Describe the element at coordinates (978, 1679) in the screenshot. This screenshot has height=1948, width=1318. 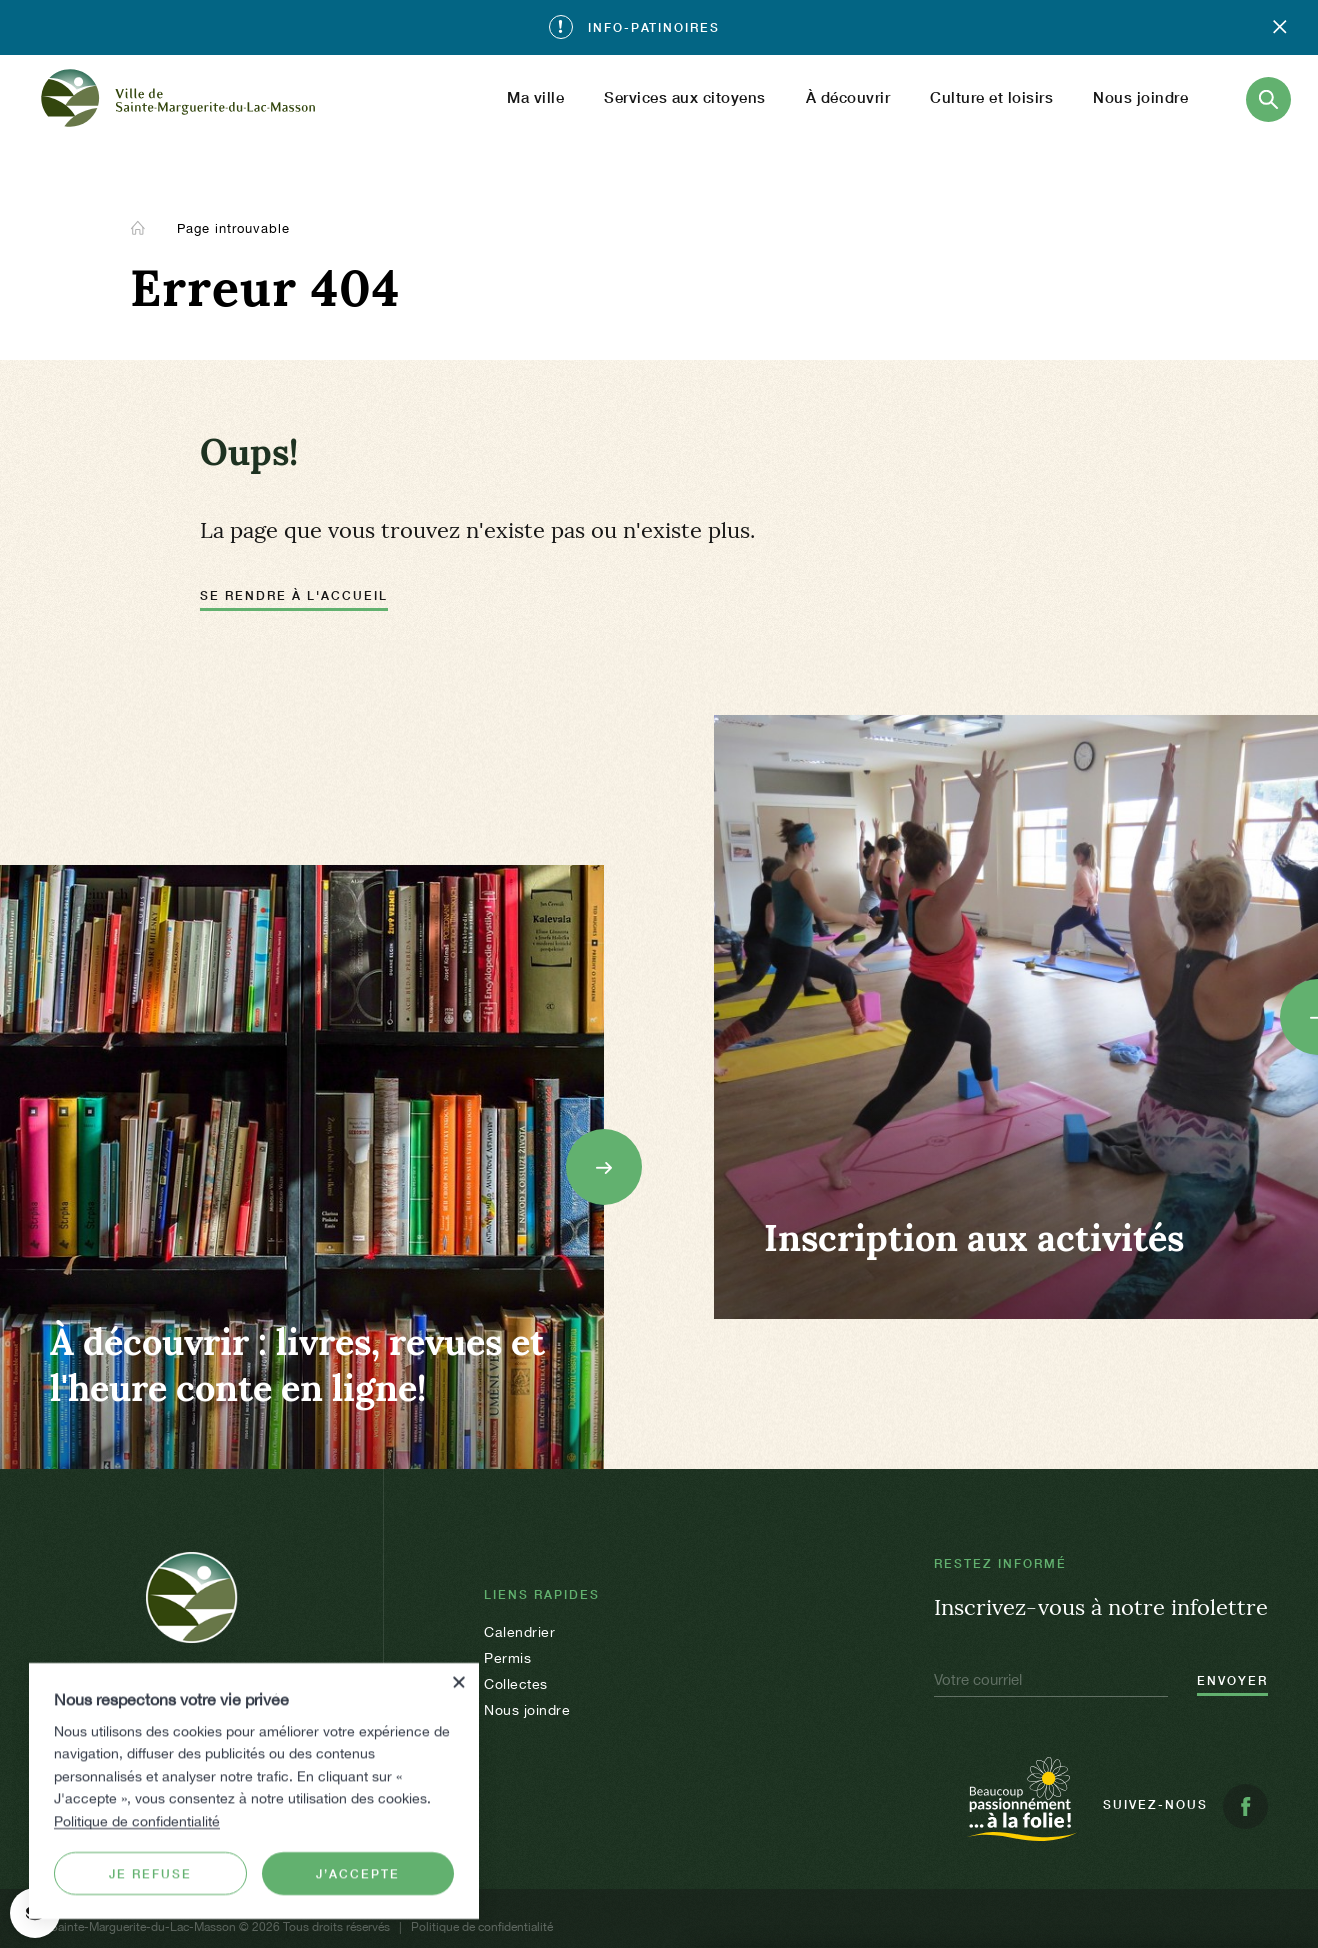
I see `Votre courriel` at that location.